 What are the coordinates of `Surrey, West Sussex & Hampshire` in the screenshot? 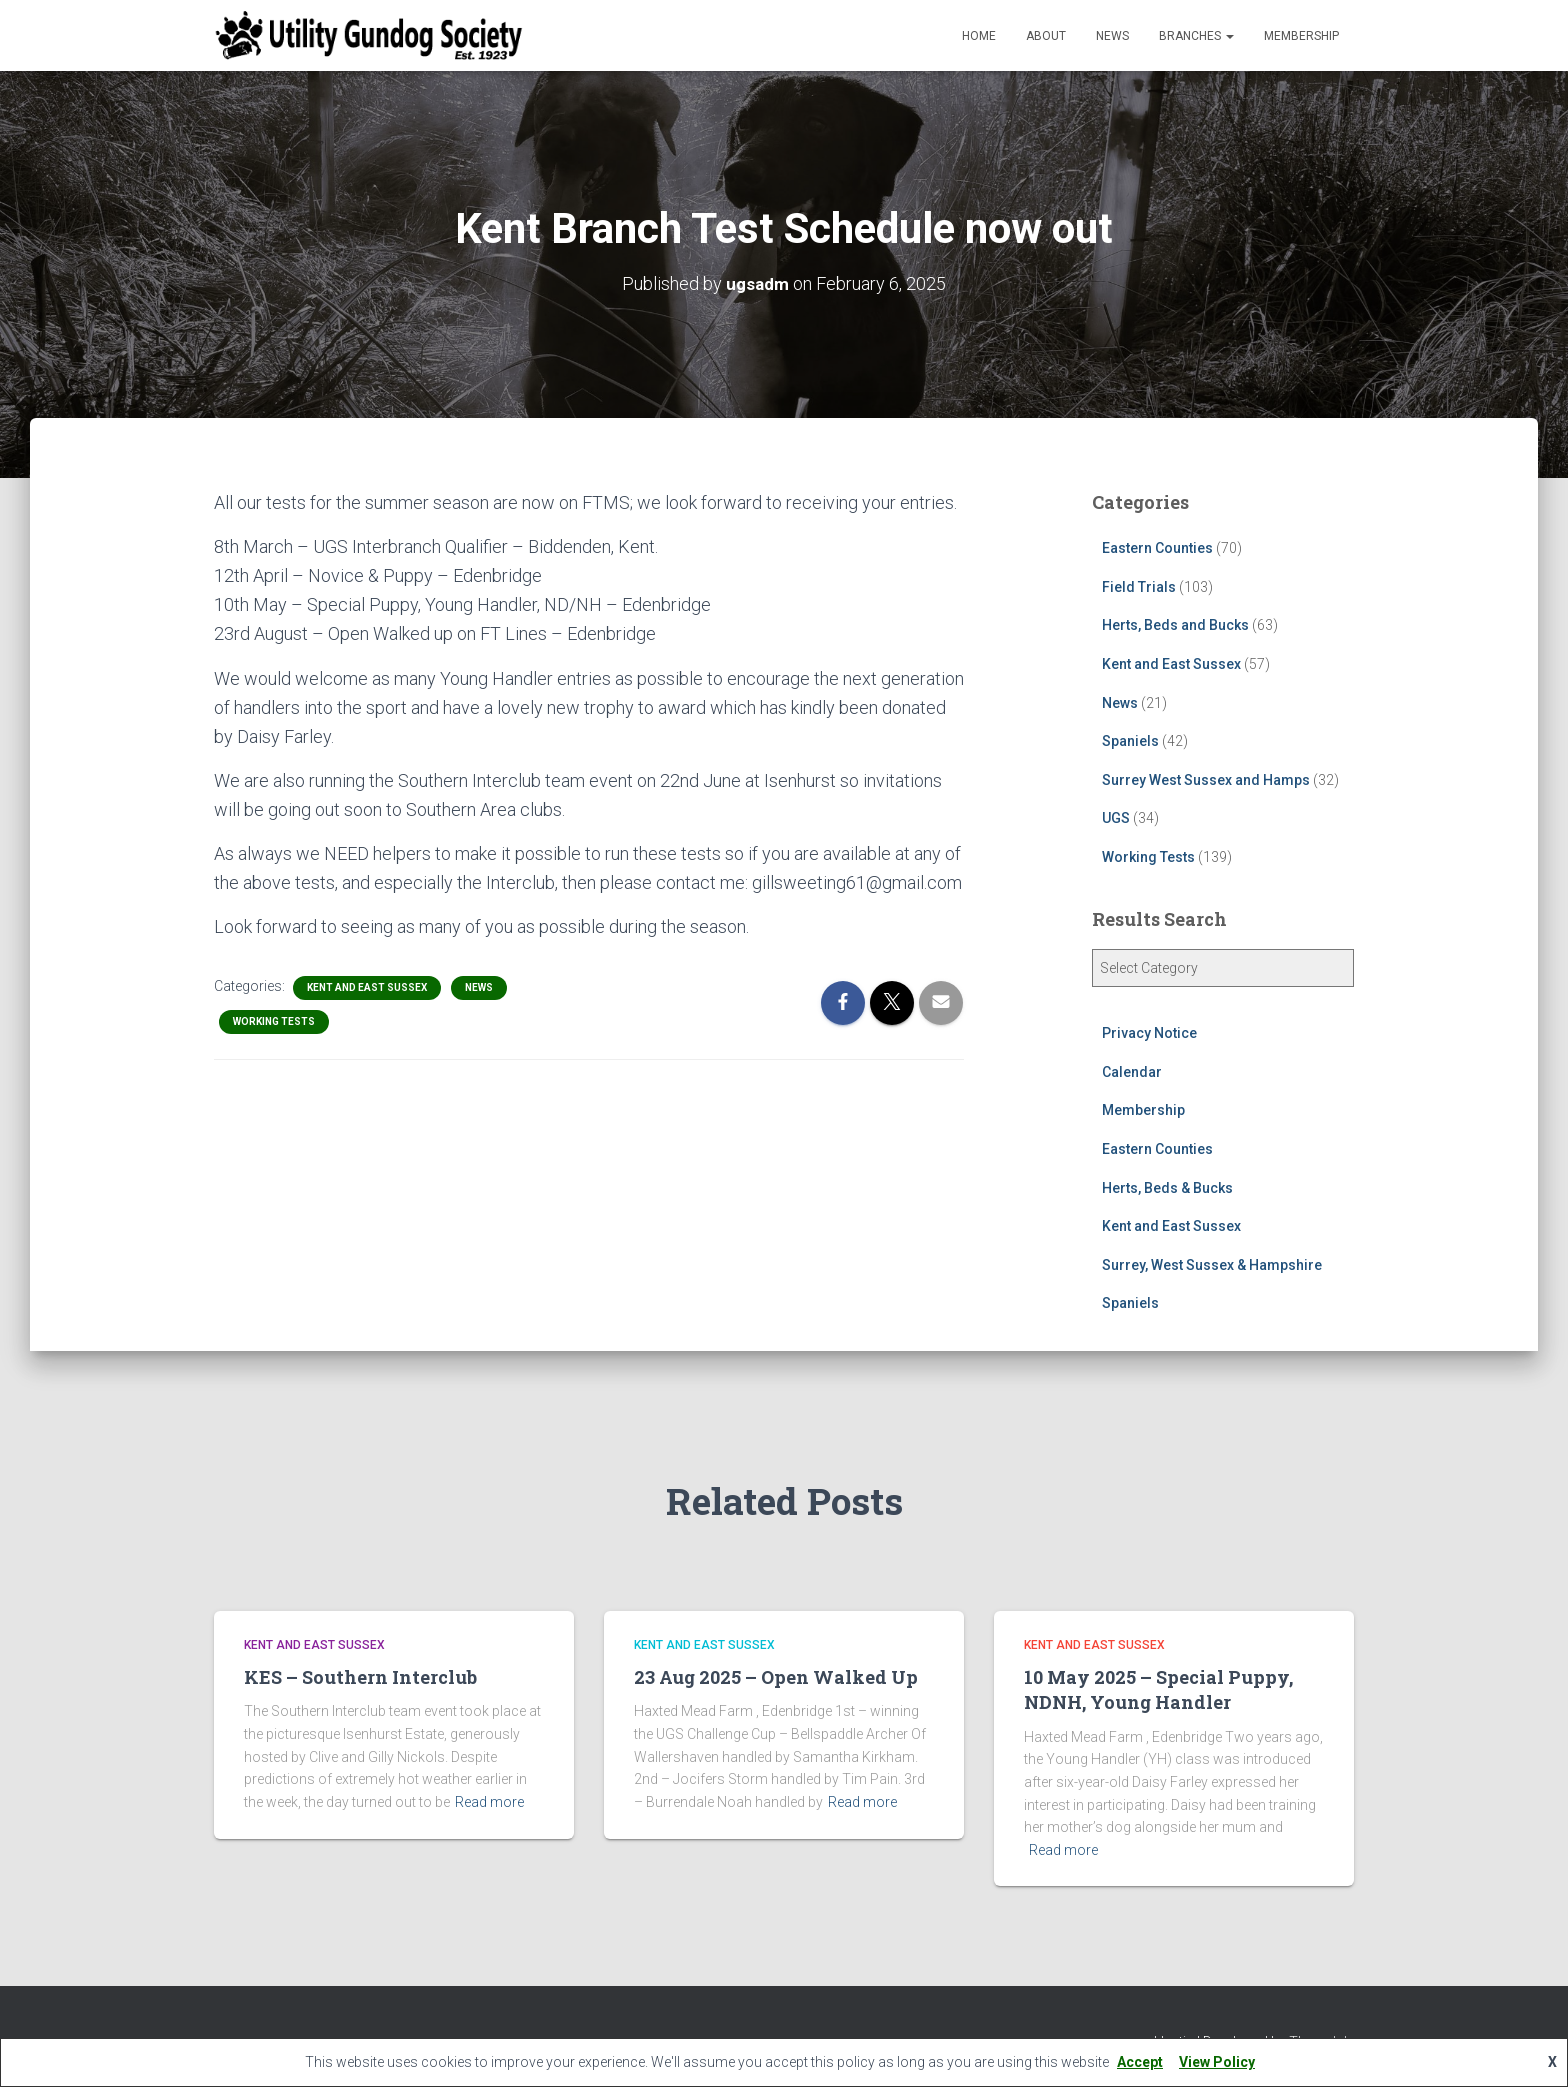 It's located at (1212, 1265).